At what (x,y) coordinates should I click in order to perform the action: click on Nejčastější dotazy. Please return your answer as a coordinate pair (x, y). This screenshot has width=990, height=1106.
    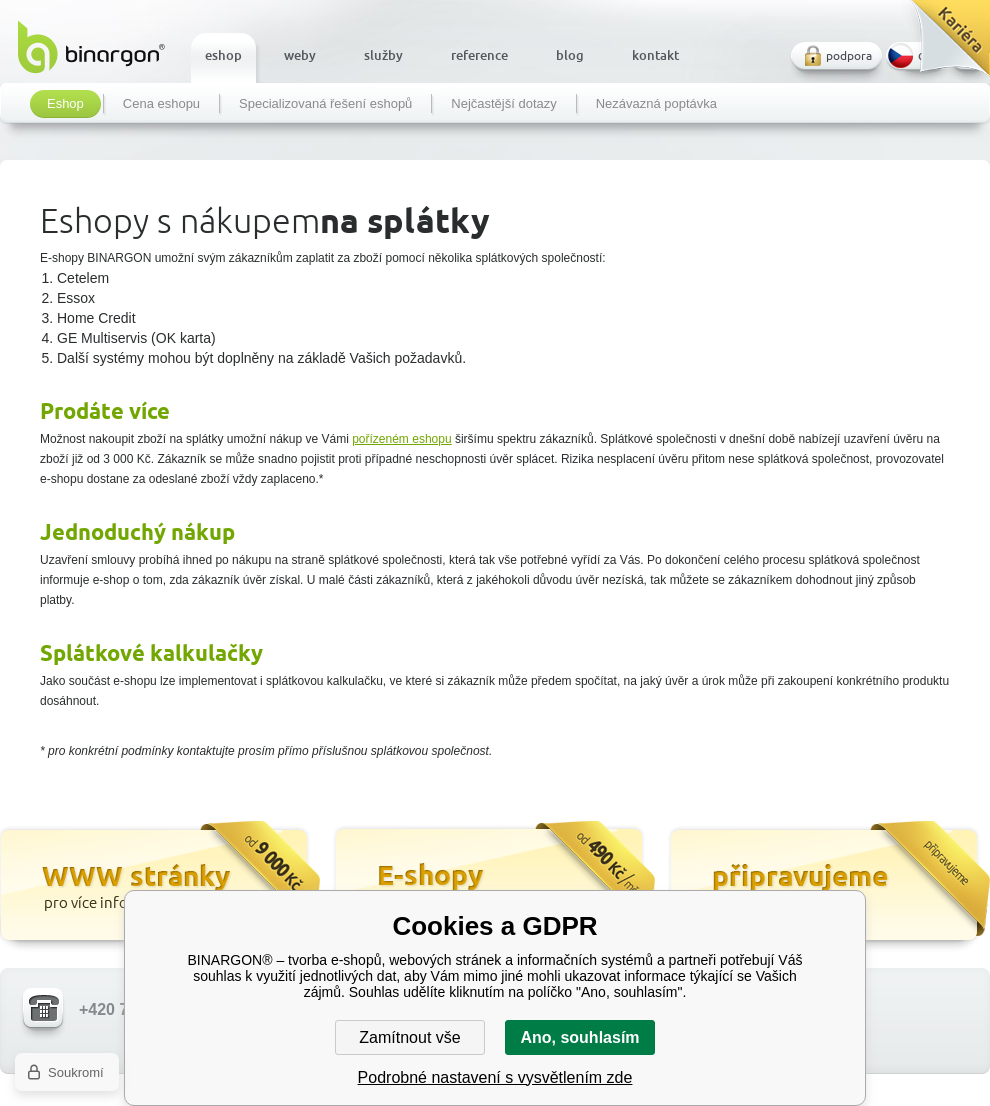
    Looking at the image, I should click on (503, 104).